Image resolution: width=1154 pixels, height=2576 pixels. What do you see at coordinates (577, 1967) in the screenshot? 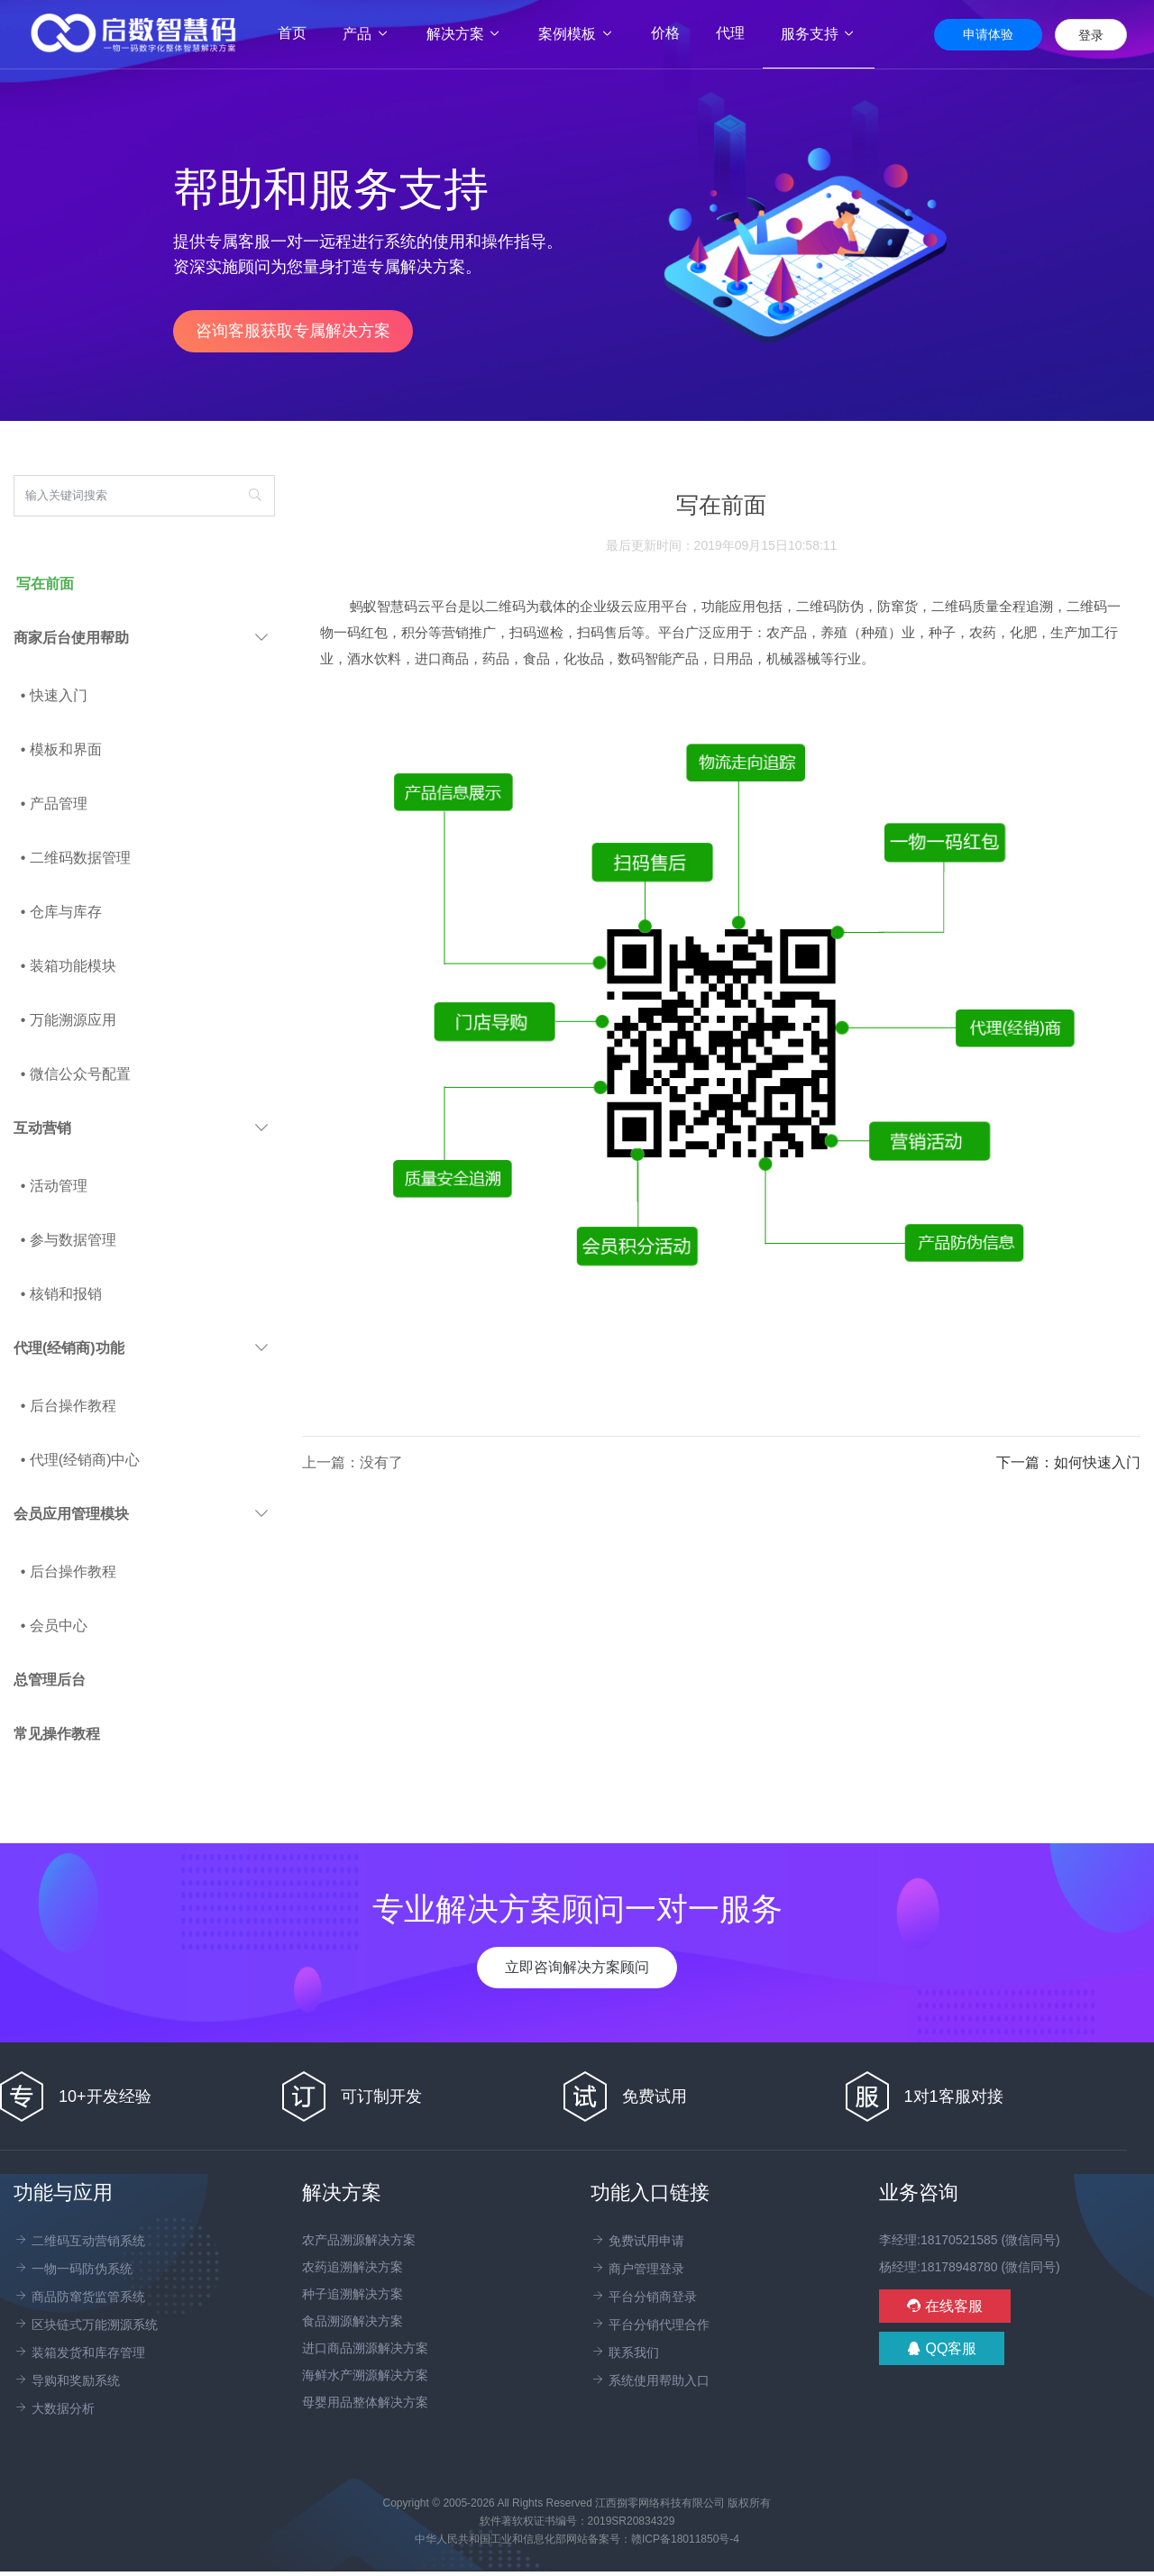
I see `立即咨询解决方案顾问` at bounding box center [577, 1967].